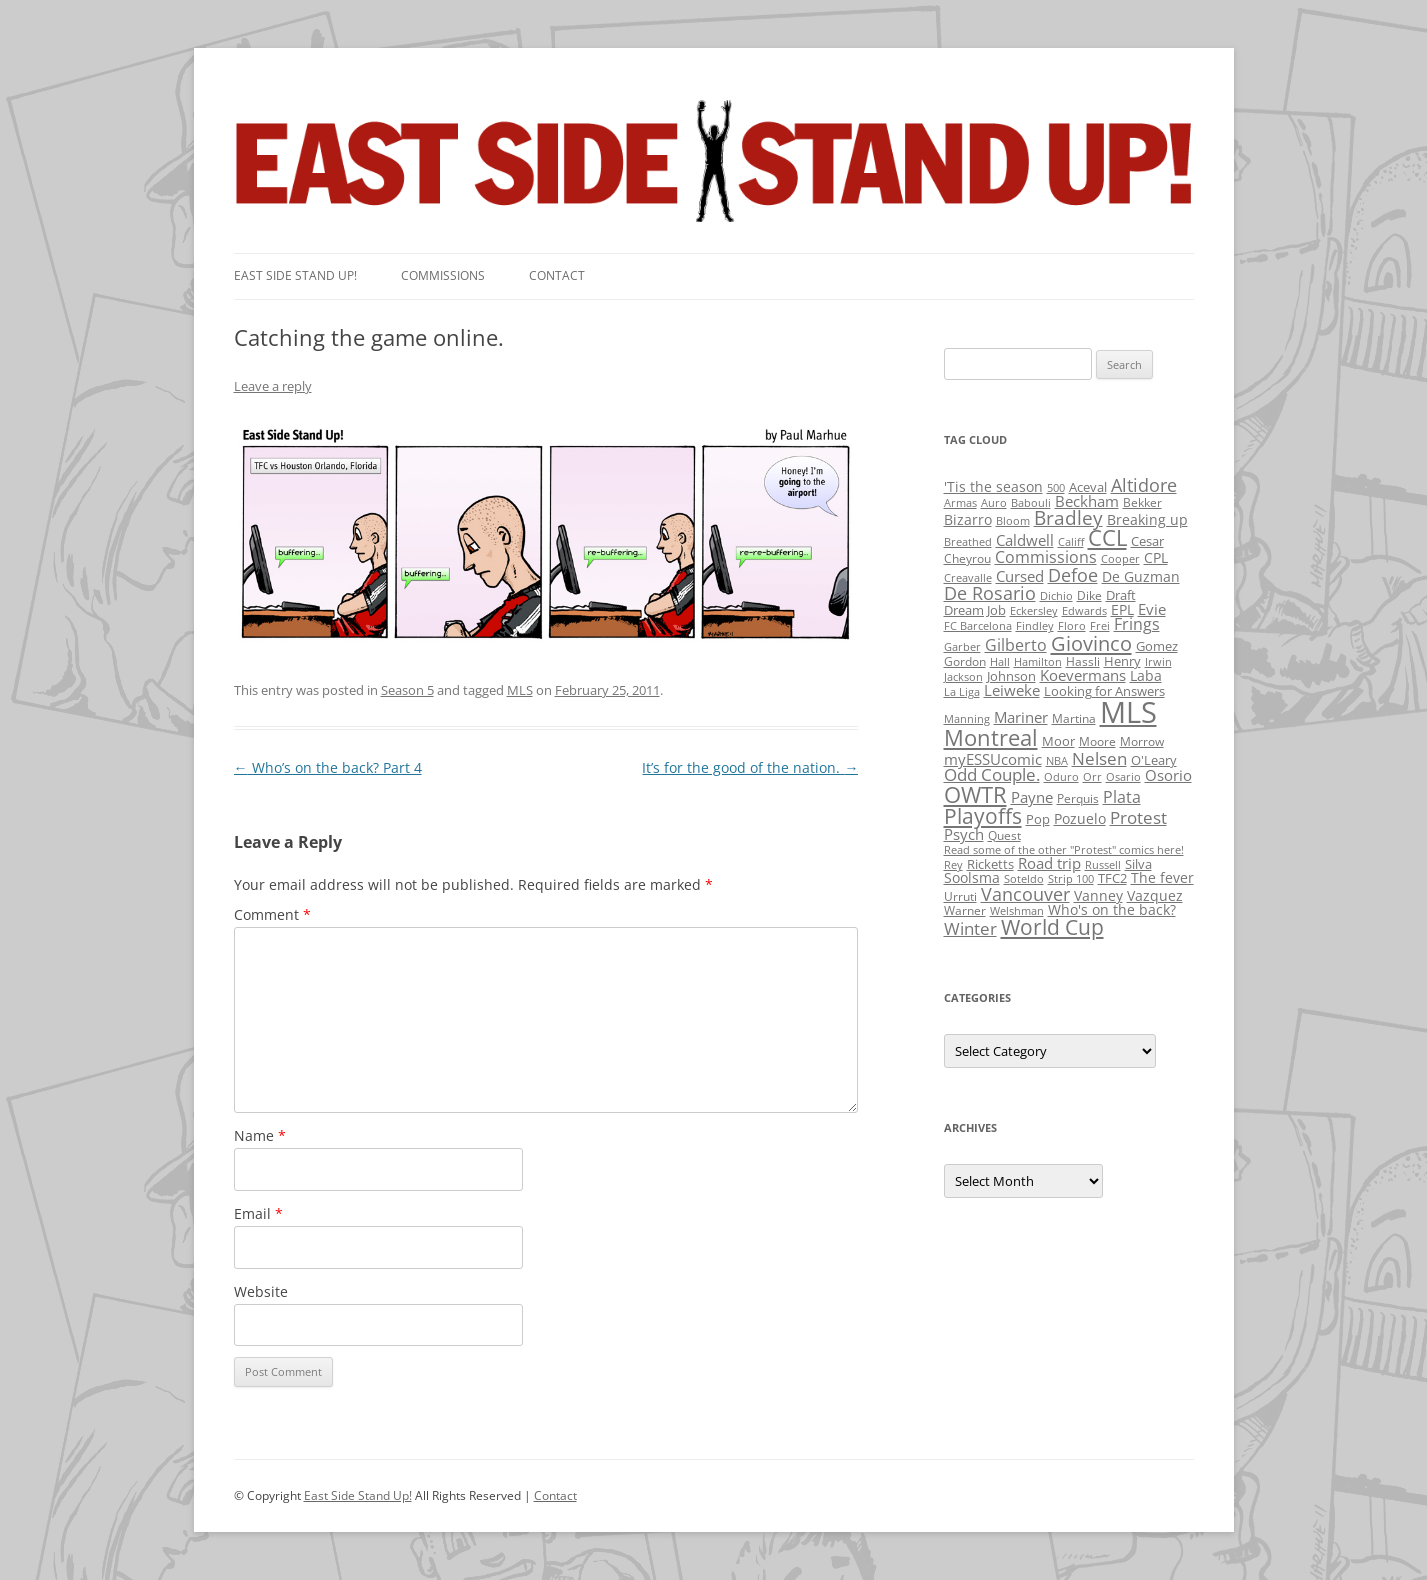  Describe the element at coordinates (963, 677) in the screenshot. I see `Jackson [Jackson (1 item)]` at that location.